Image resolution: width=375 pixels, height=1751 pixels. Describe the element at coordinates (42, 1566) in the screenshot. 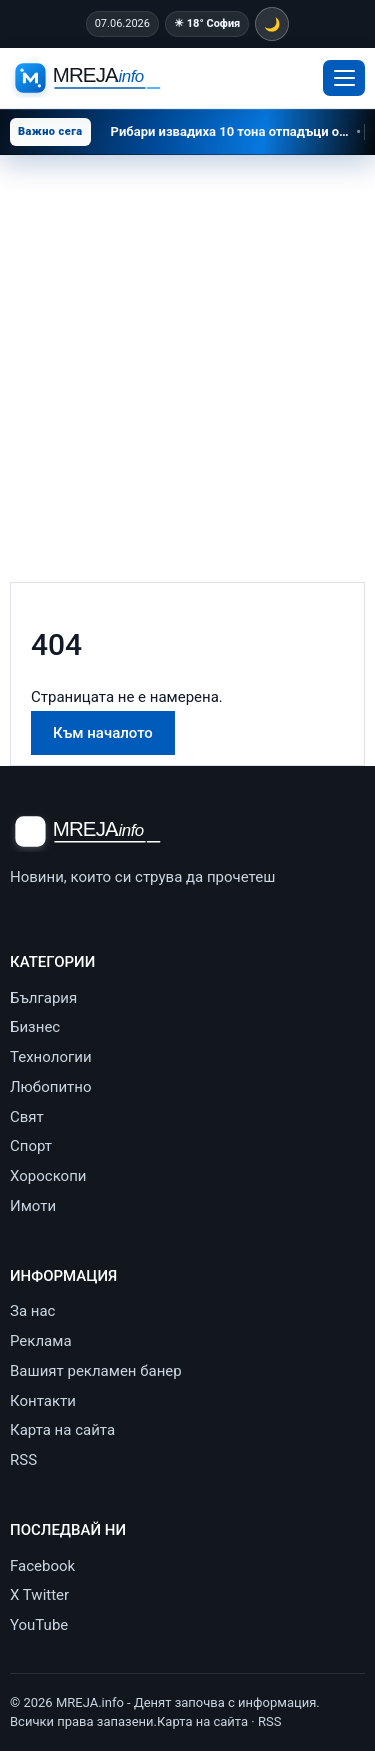

I see `Facebook` at that location.